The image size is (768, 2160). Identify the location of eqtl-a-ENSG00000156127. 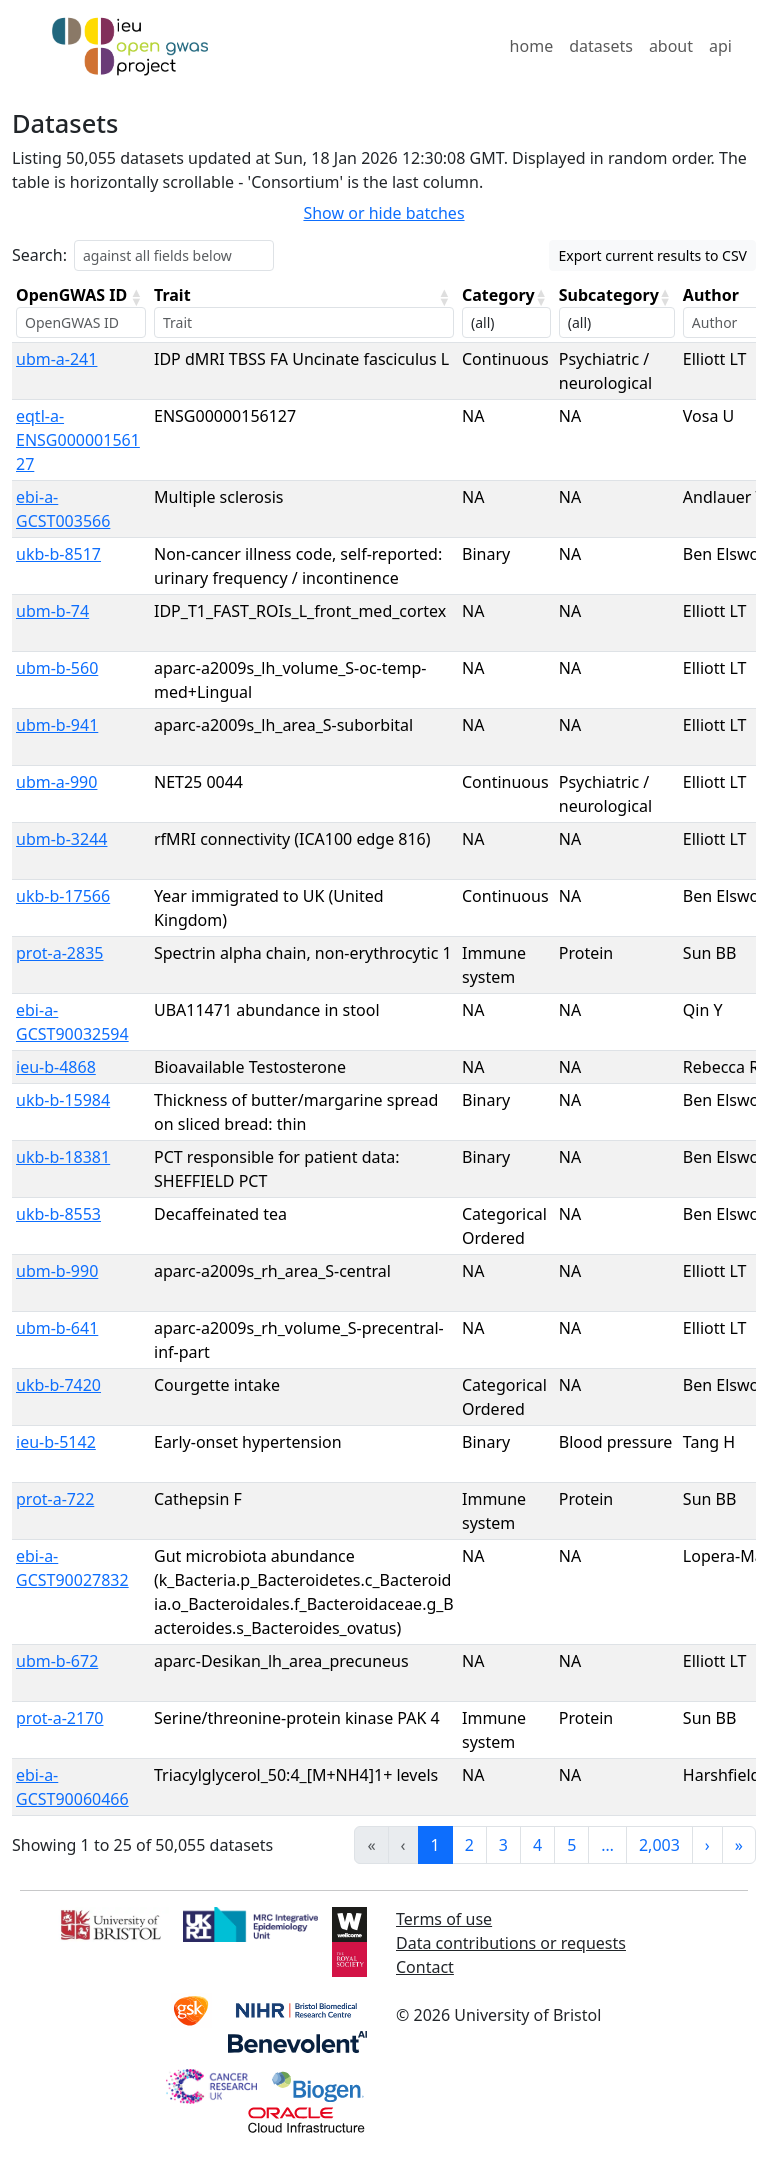
(78, 440).